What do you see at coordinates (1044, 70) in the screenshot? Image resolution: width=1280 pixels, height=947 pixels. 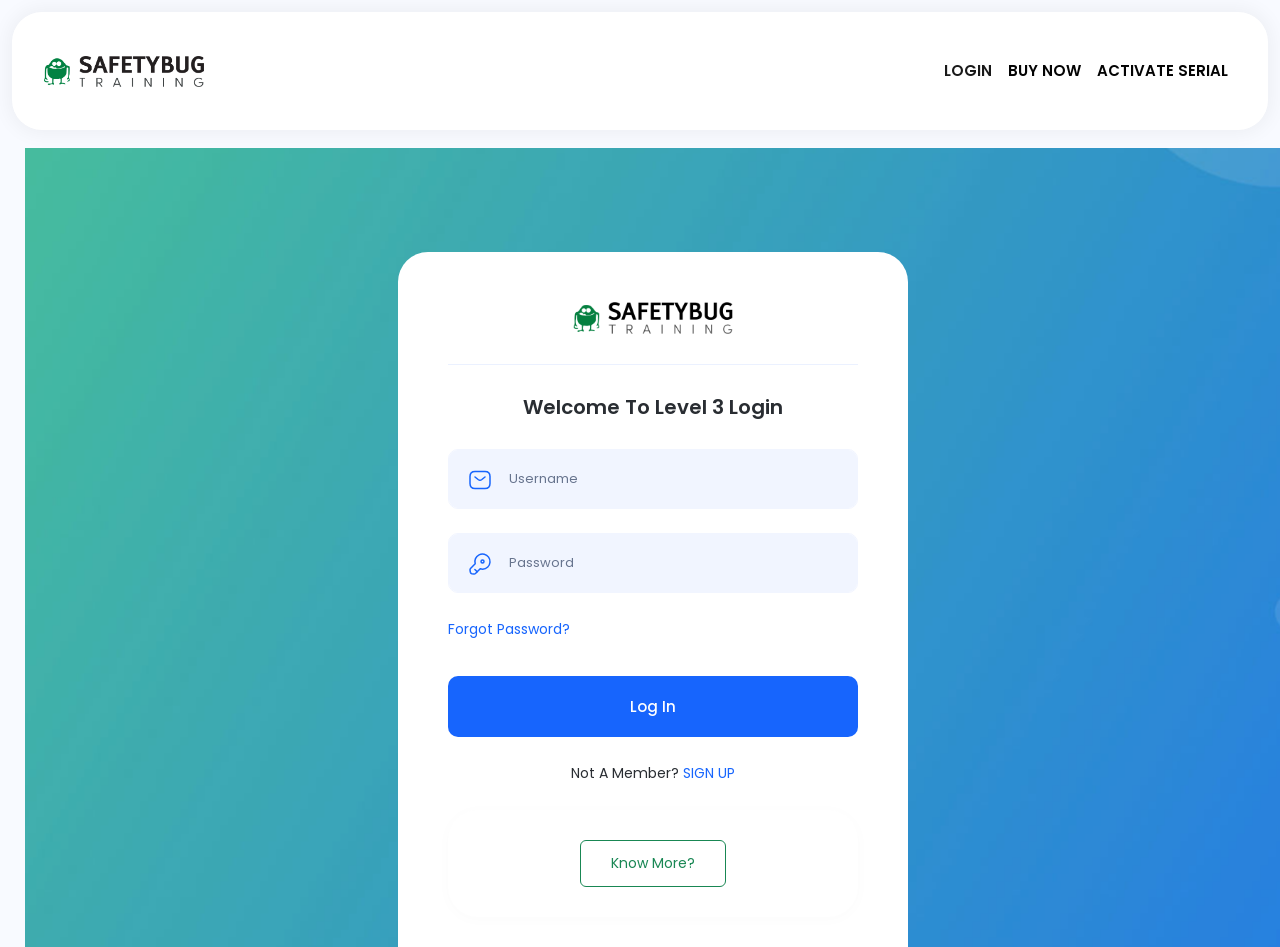 I see `Buy Now` at bounding box center [1044, 70].